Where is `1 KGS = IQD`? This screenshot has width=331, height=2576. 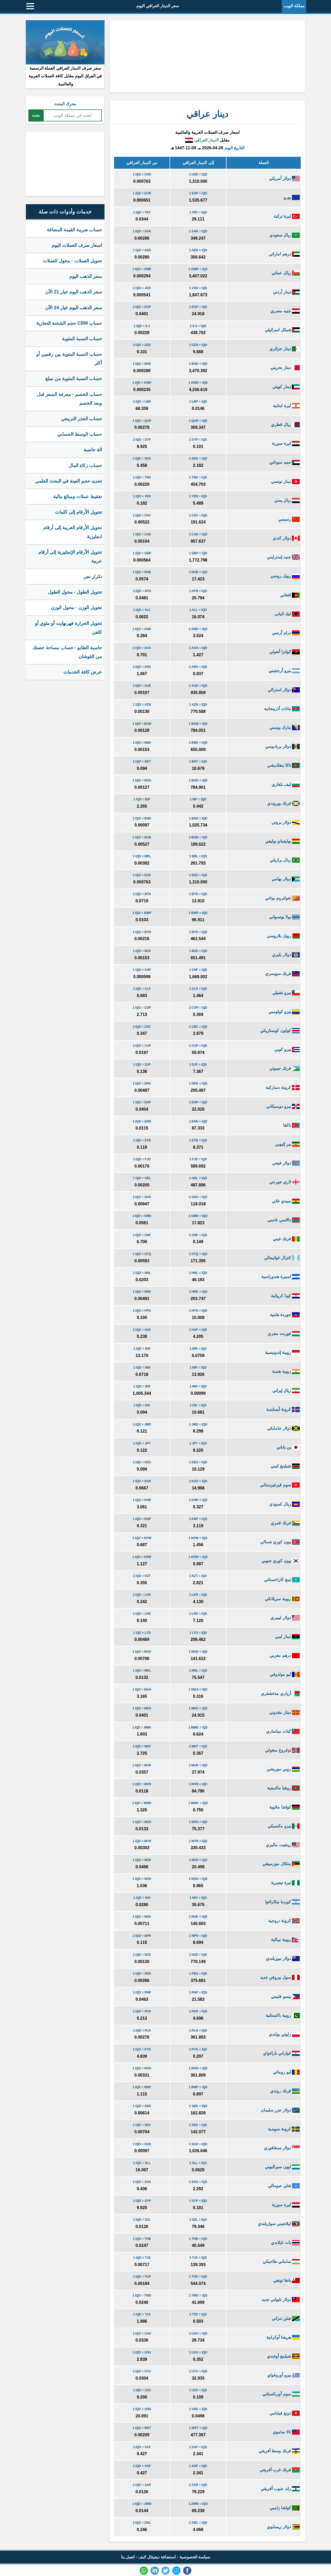
1 KGS = IQD is located at coordinates (198, 1481).